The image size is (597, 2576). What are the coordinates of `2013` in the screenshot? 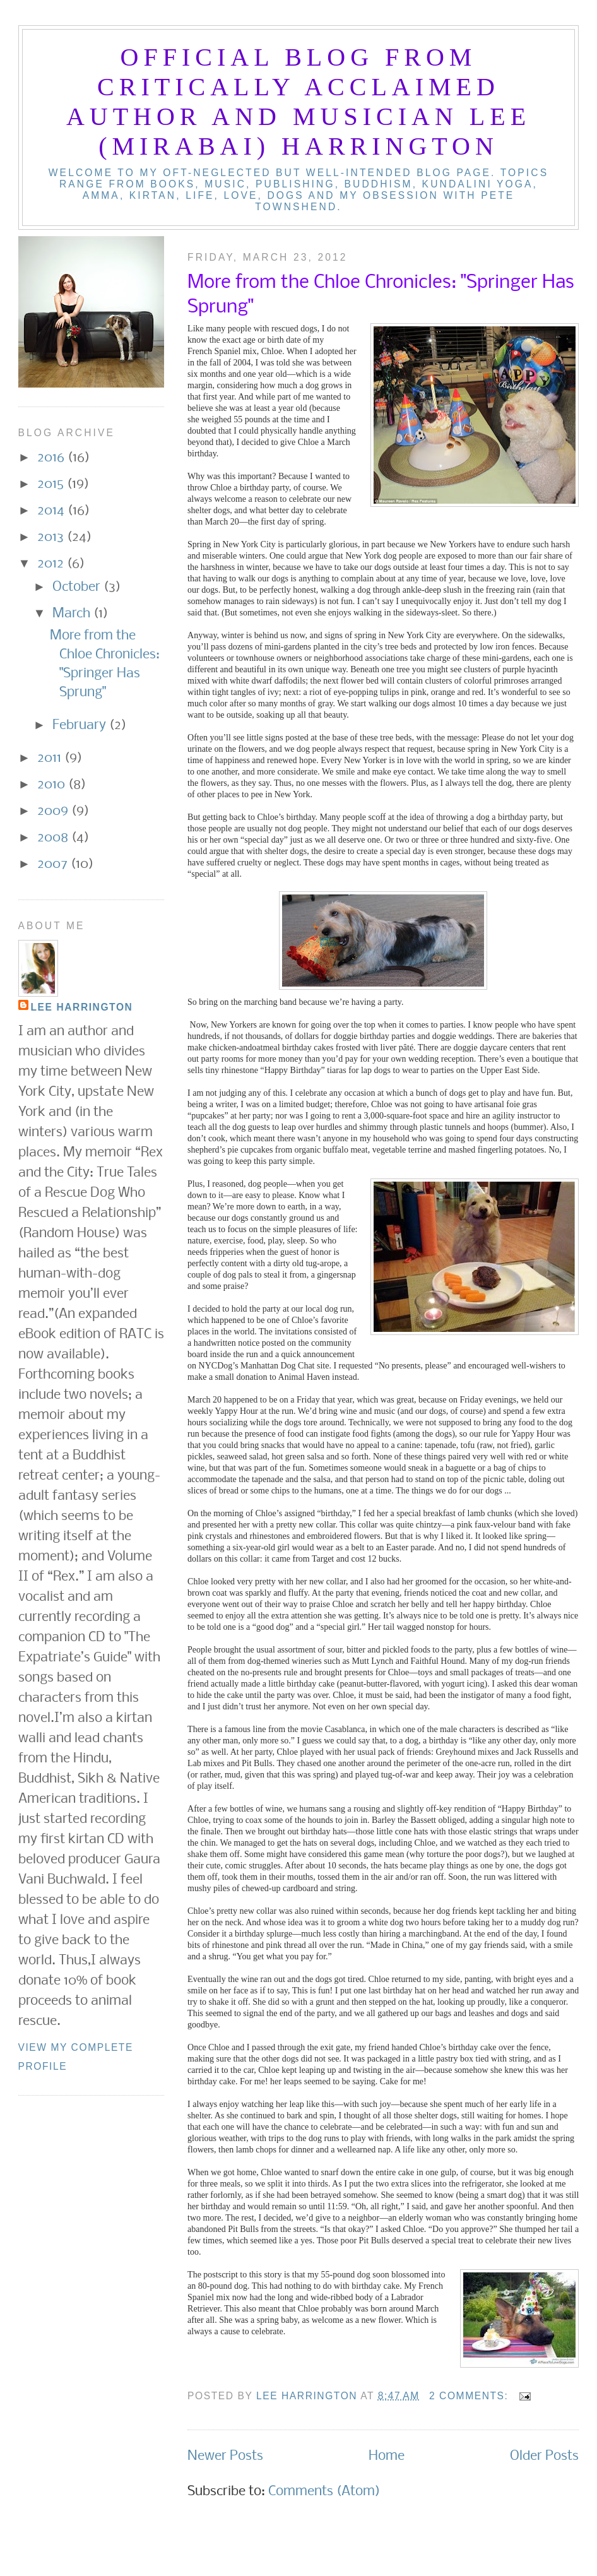 It's located at (52, 537).